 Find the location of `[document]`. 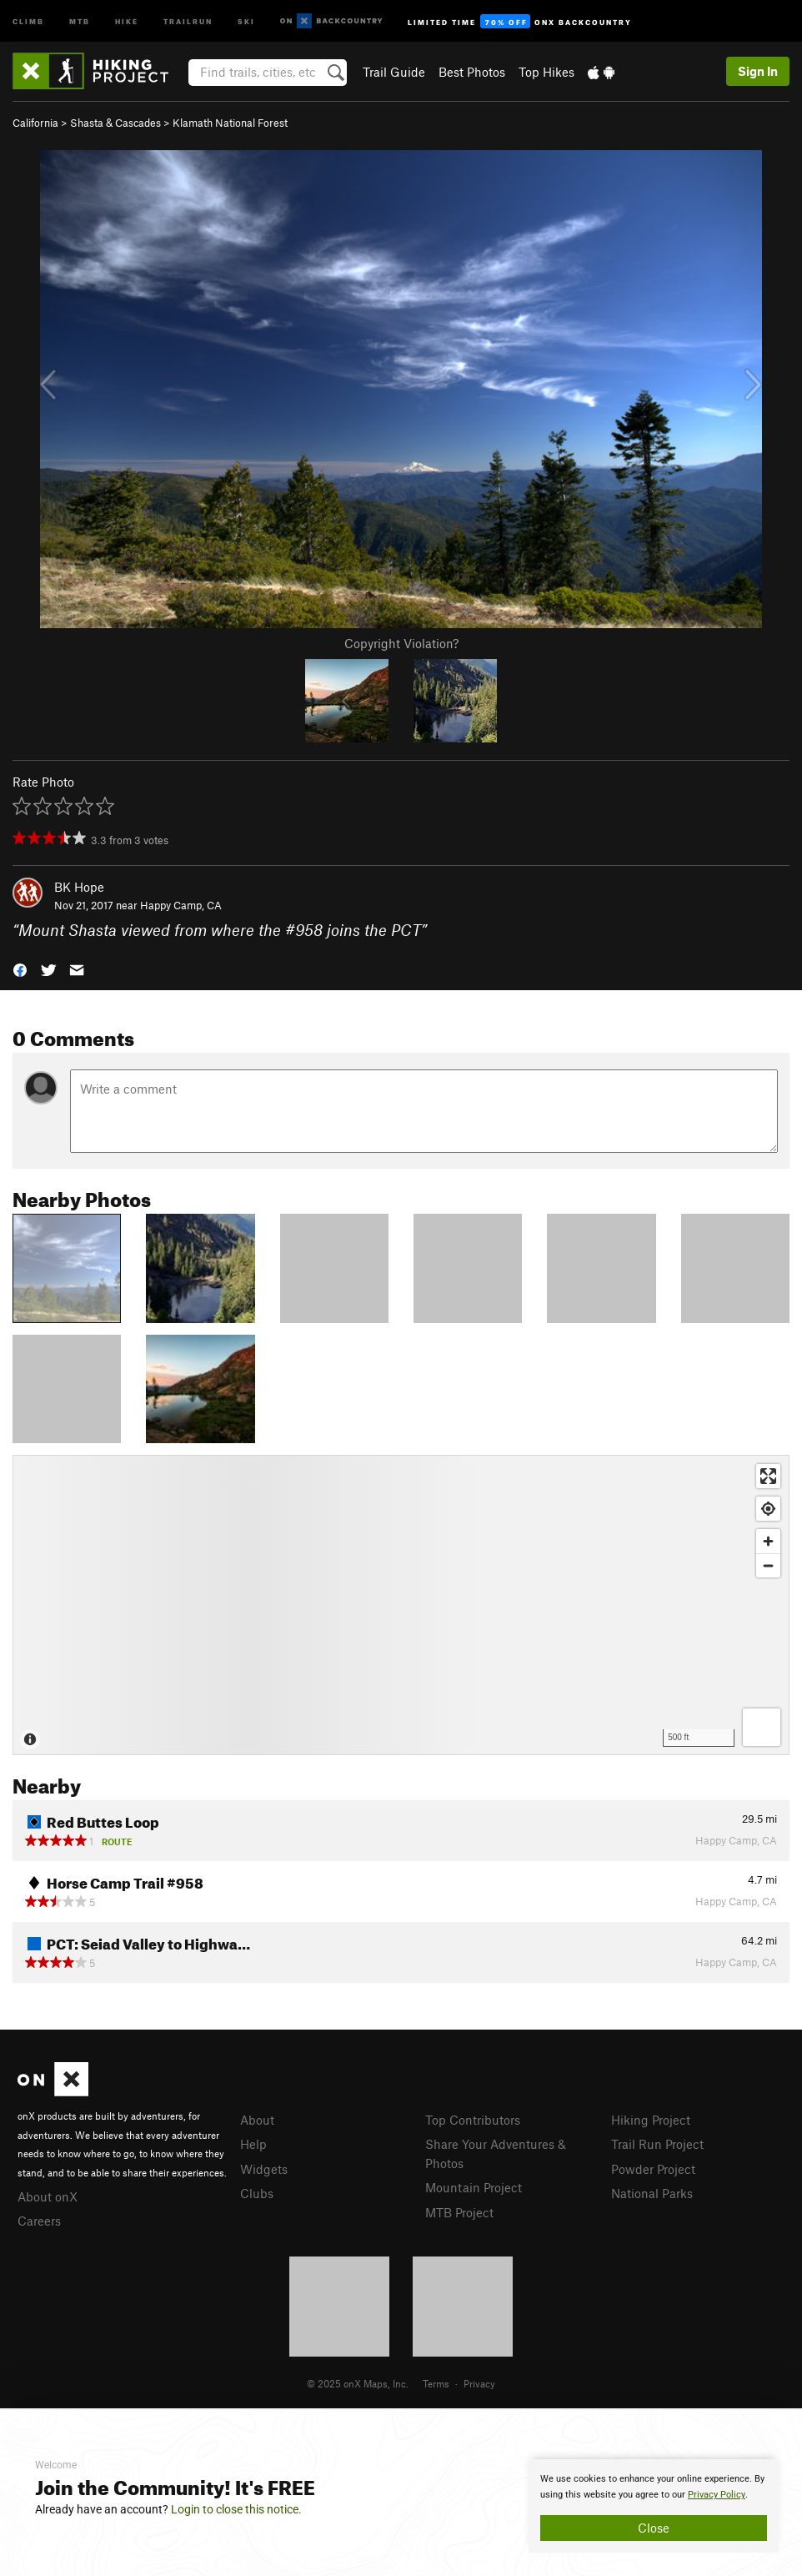

[document] is located at coordinates (653, 2506).